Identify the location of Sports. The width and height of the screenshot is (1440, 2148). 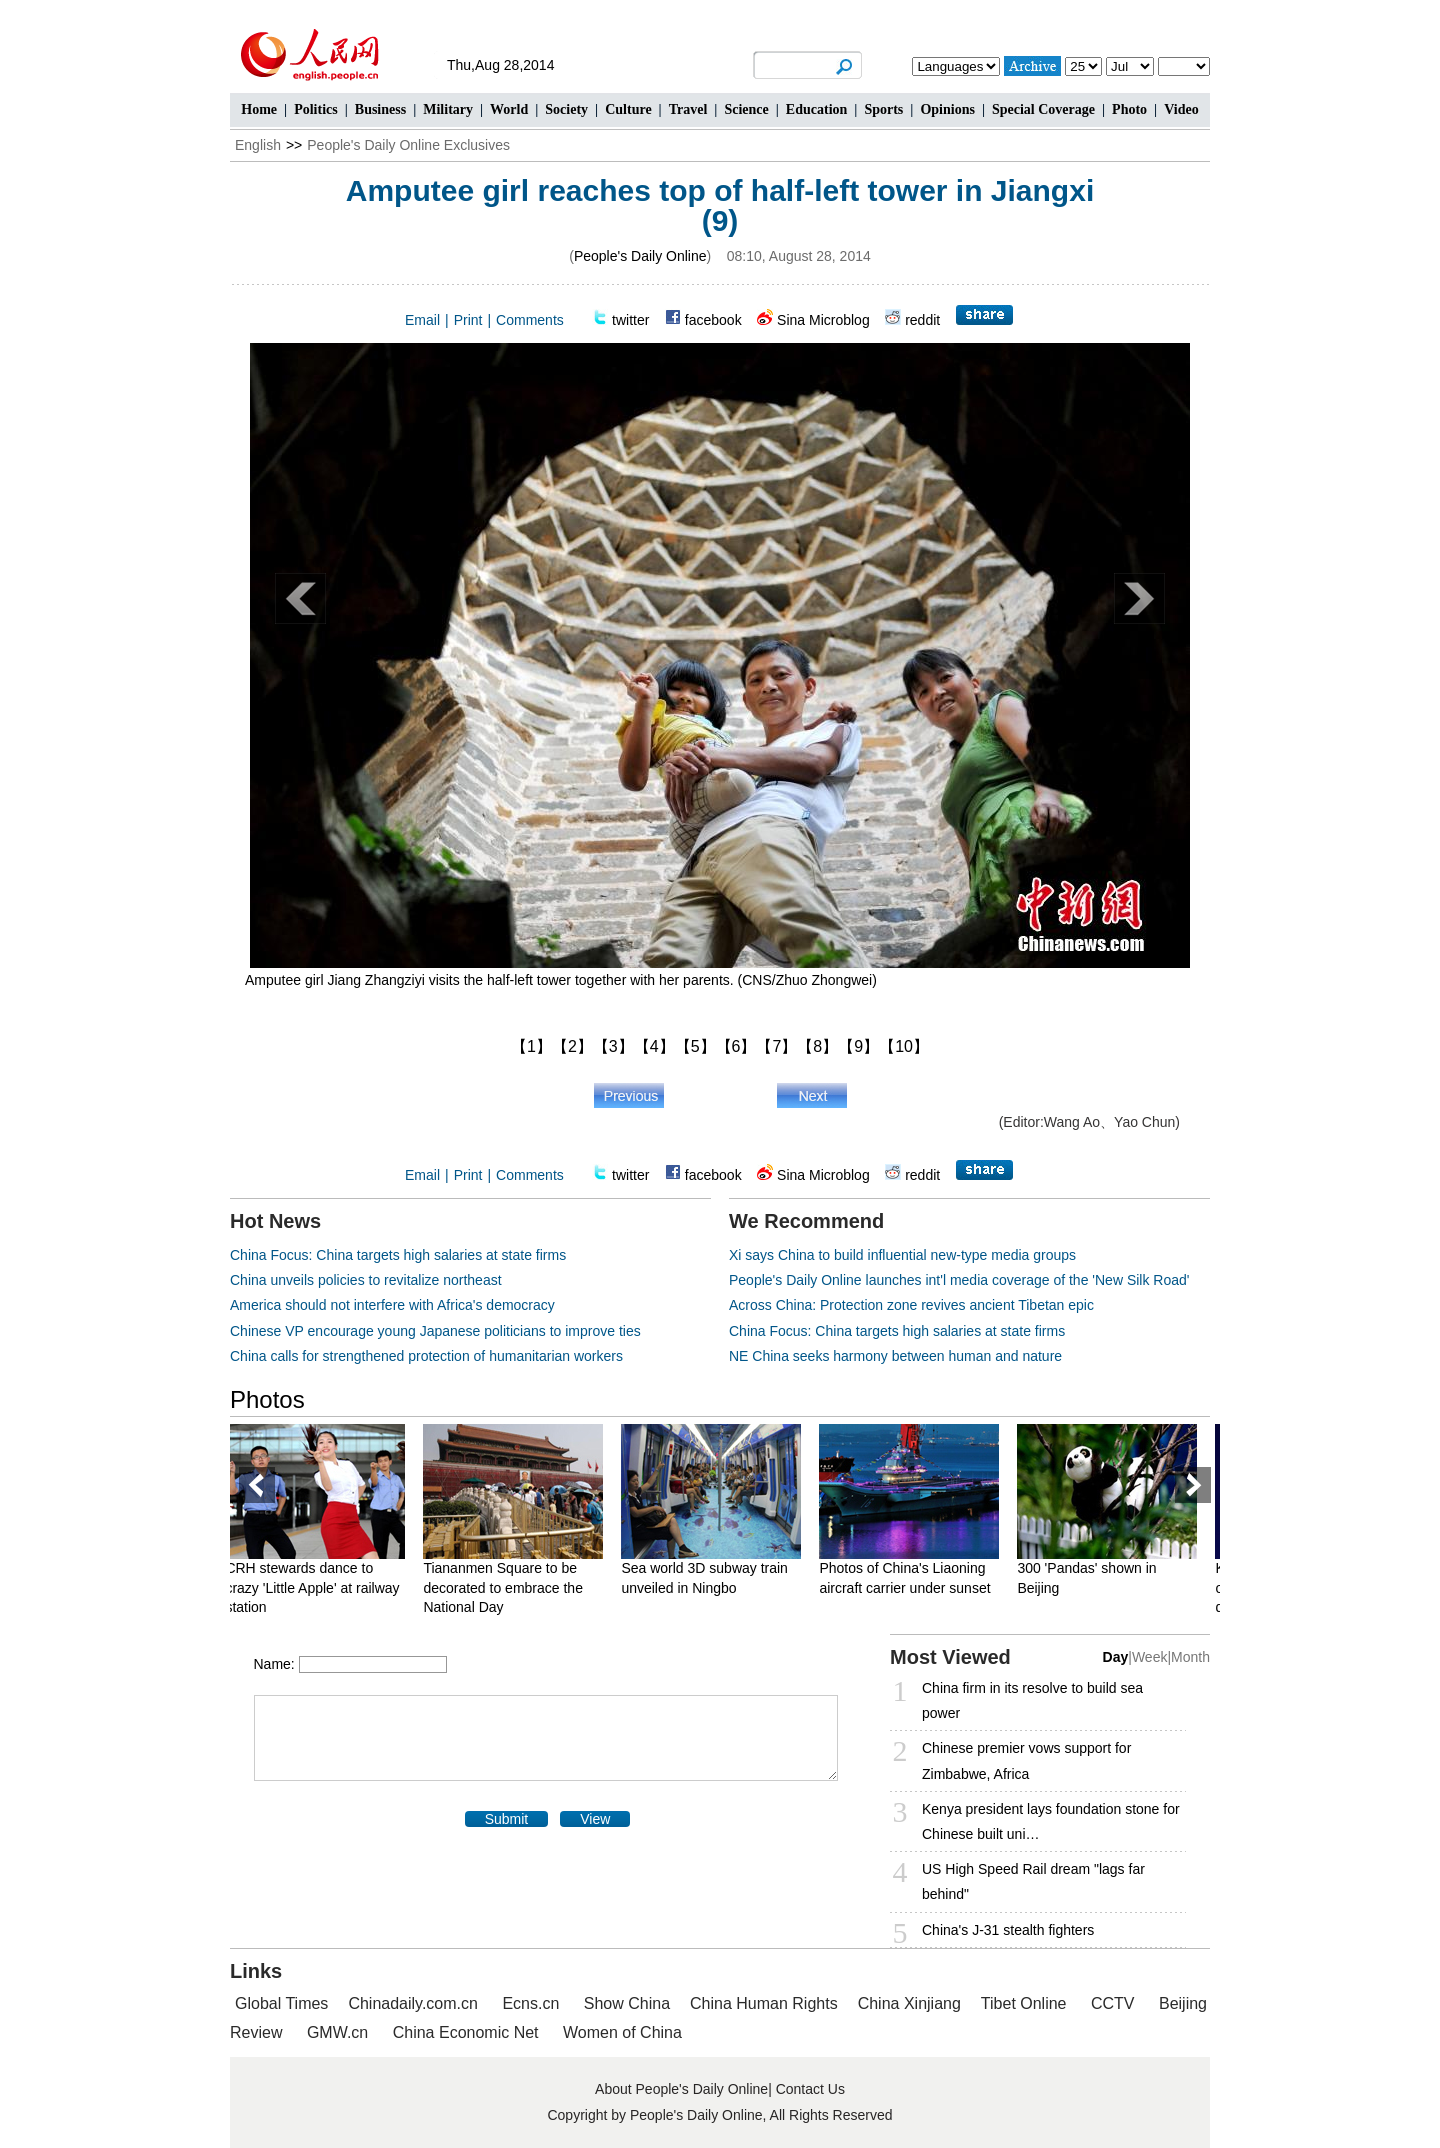
(883, 109).